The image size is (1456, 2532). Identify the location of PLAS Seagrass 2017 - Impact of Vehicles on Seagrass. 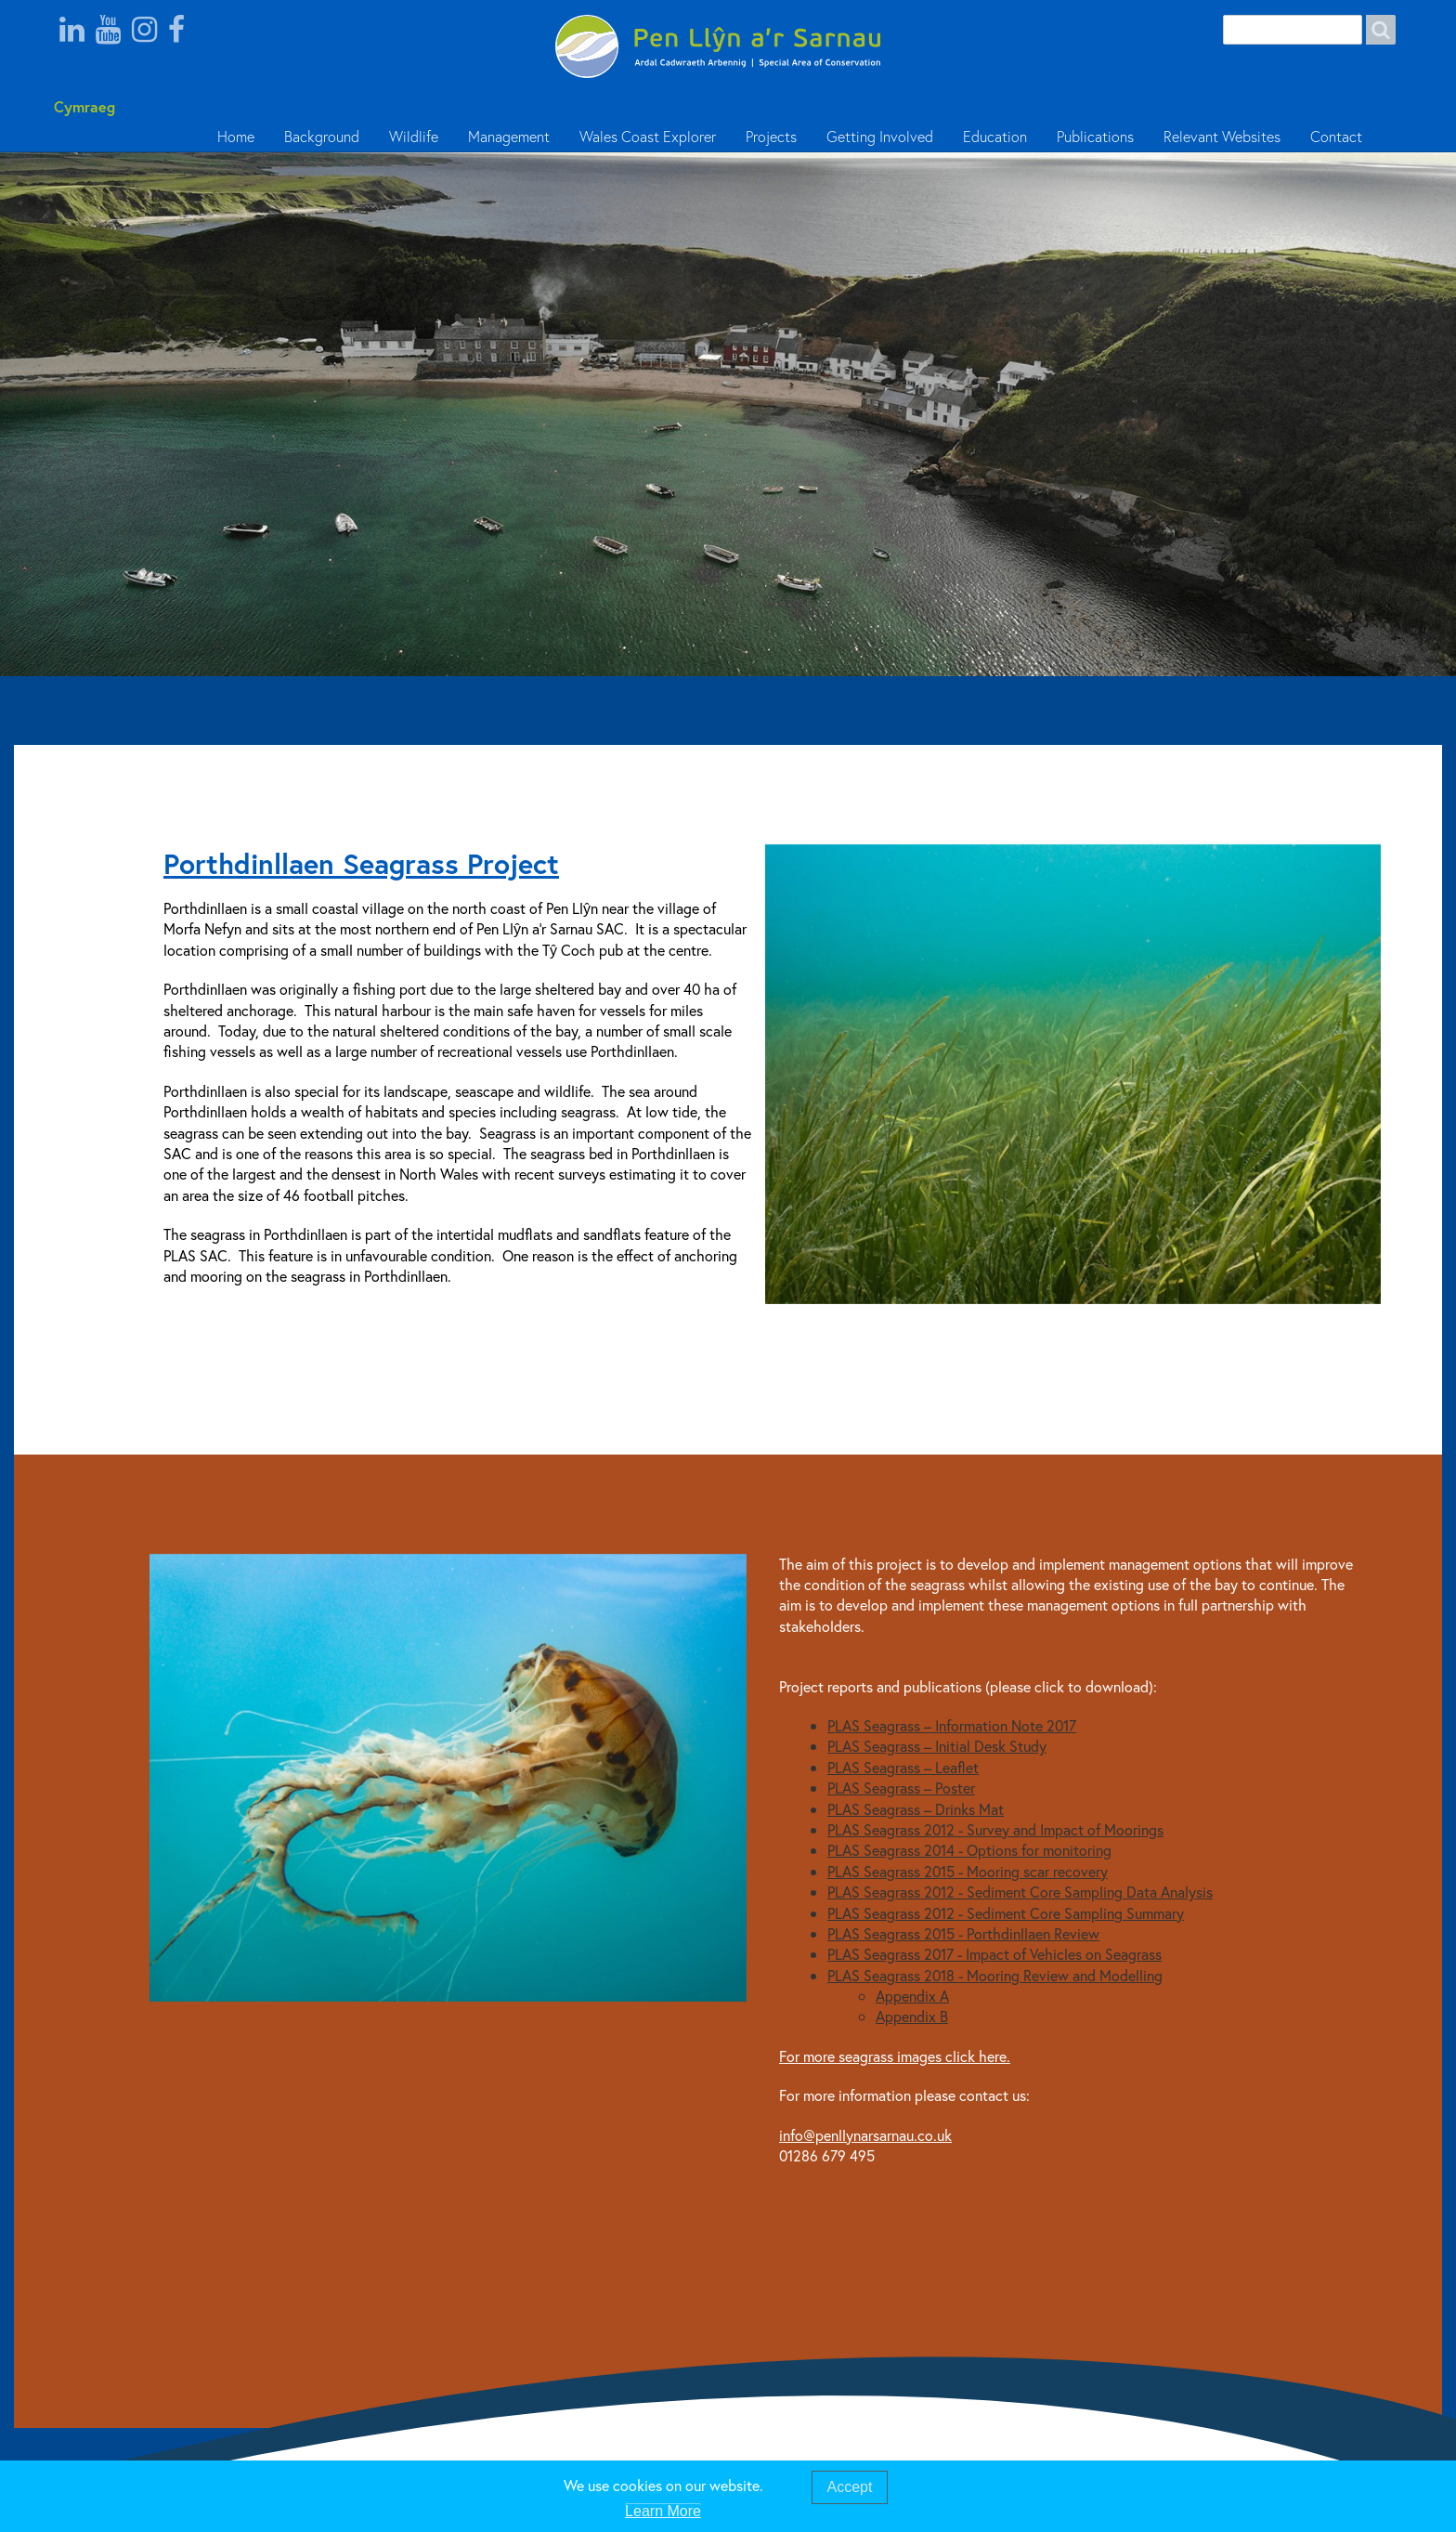
(994, 1954).